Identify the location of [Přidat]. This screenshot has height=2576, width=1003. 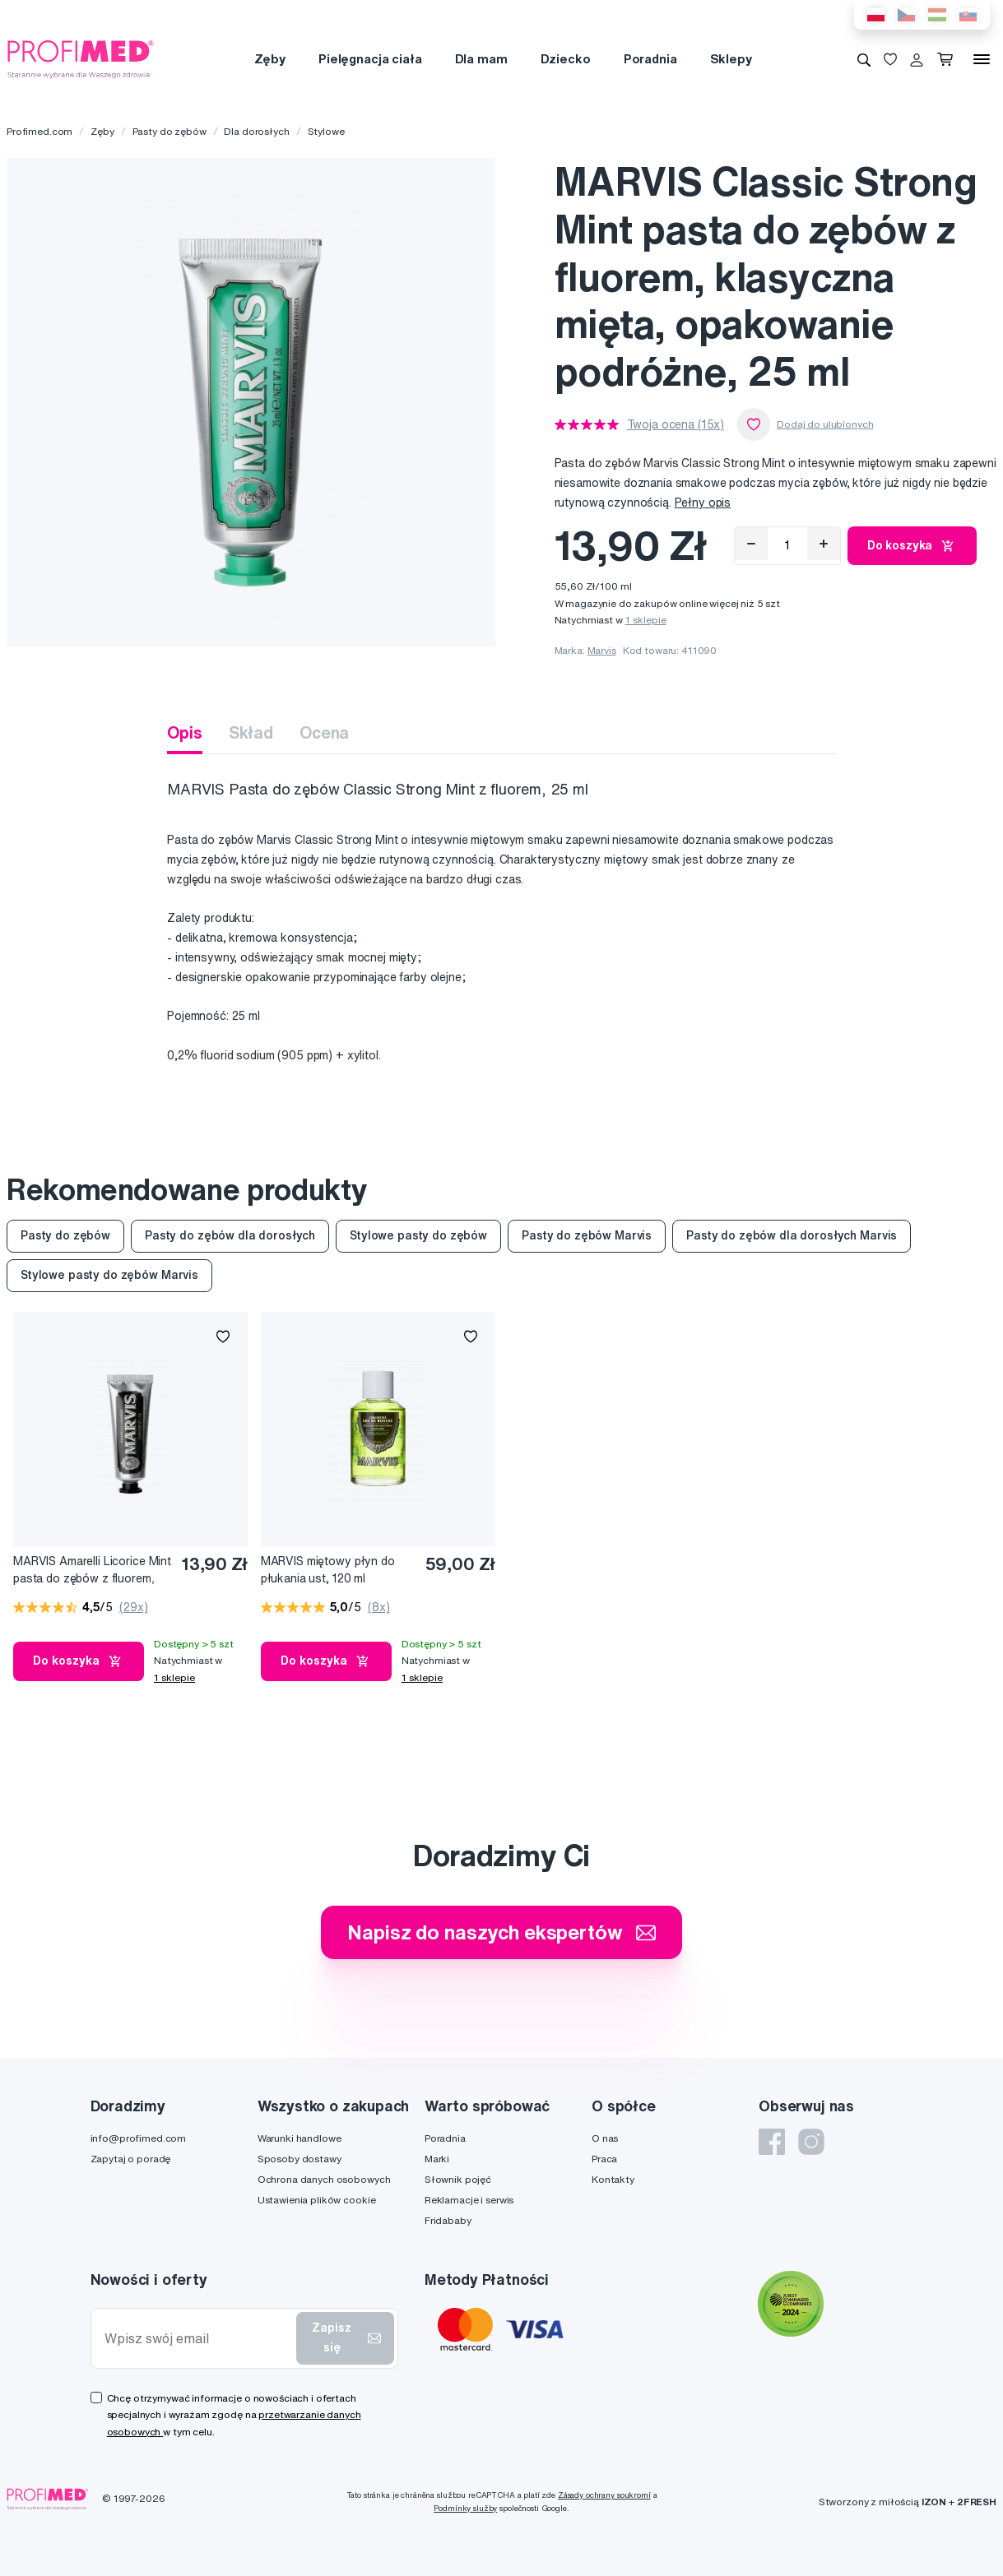
(823, 543).